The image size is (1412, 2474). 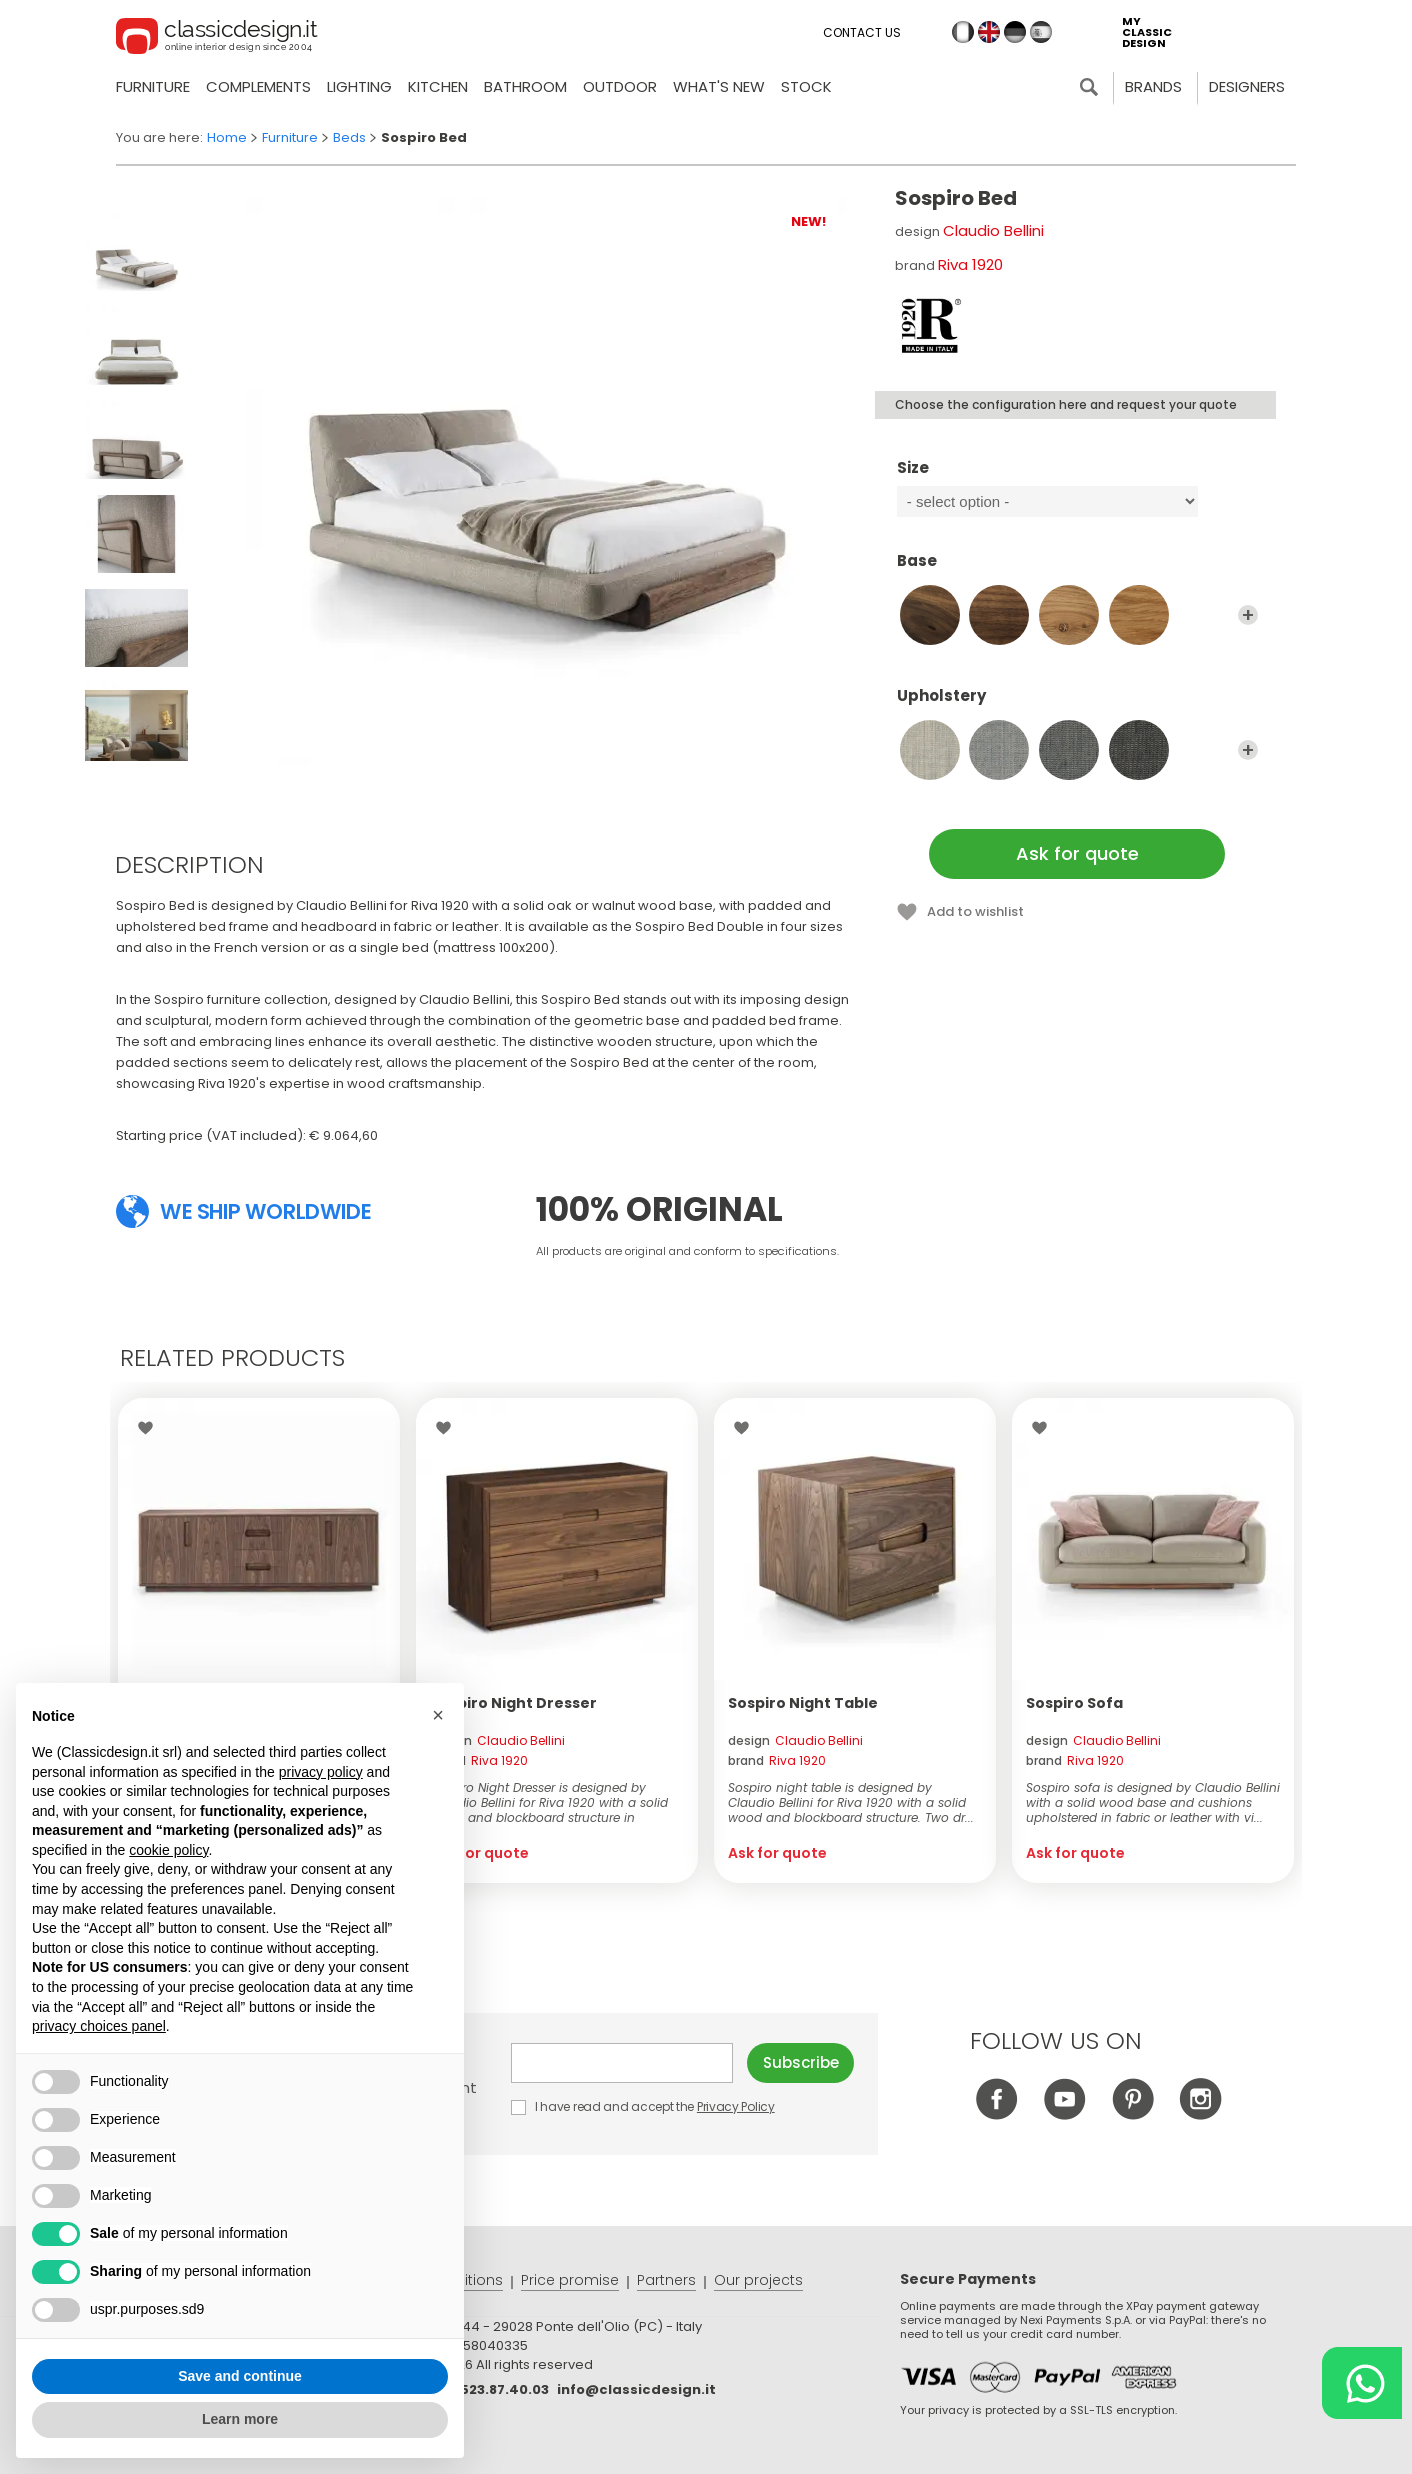 I want to click on es, so click(x=1041, y=32).